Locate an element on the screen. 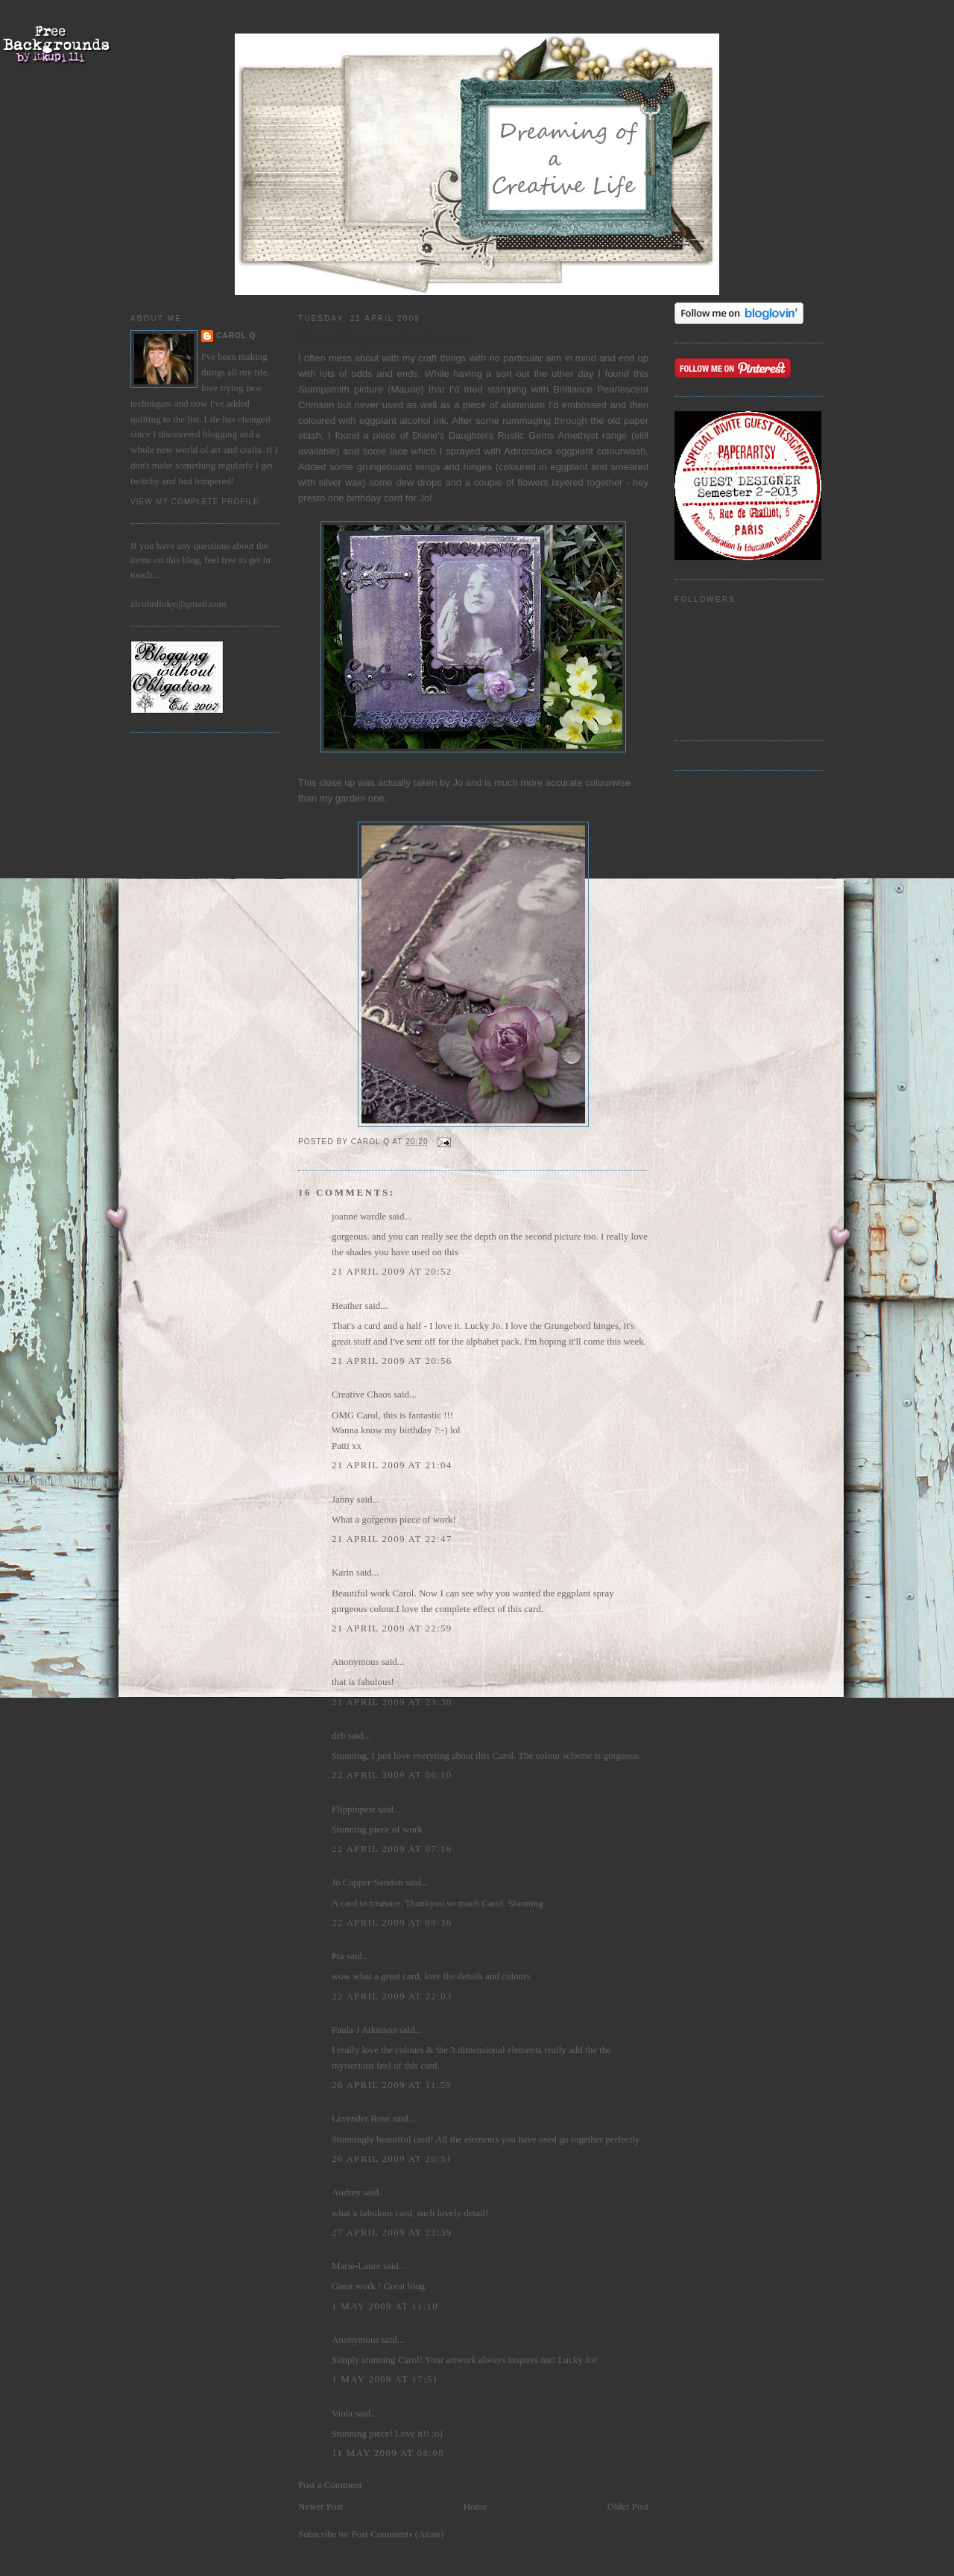 The image size is (954, 2576). Post a Comment is located at coordinates (330, 2484).